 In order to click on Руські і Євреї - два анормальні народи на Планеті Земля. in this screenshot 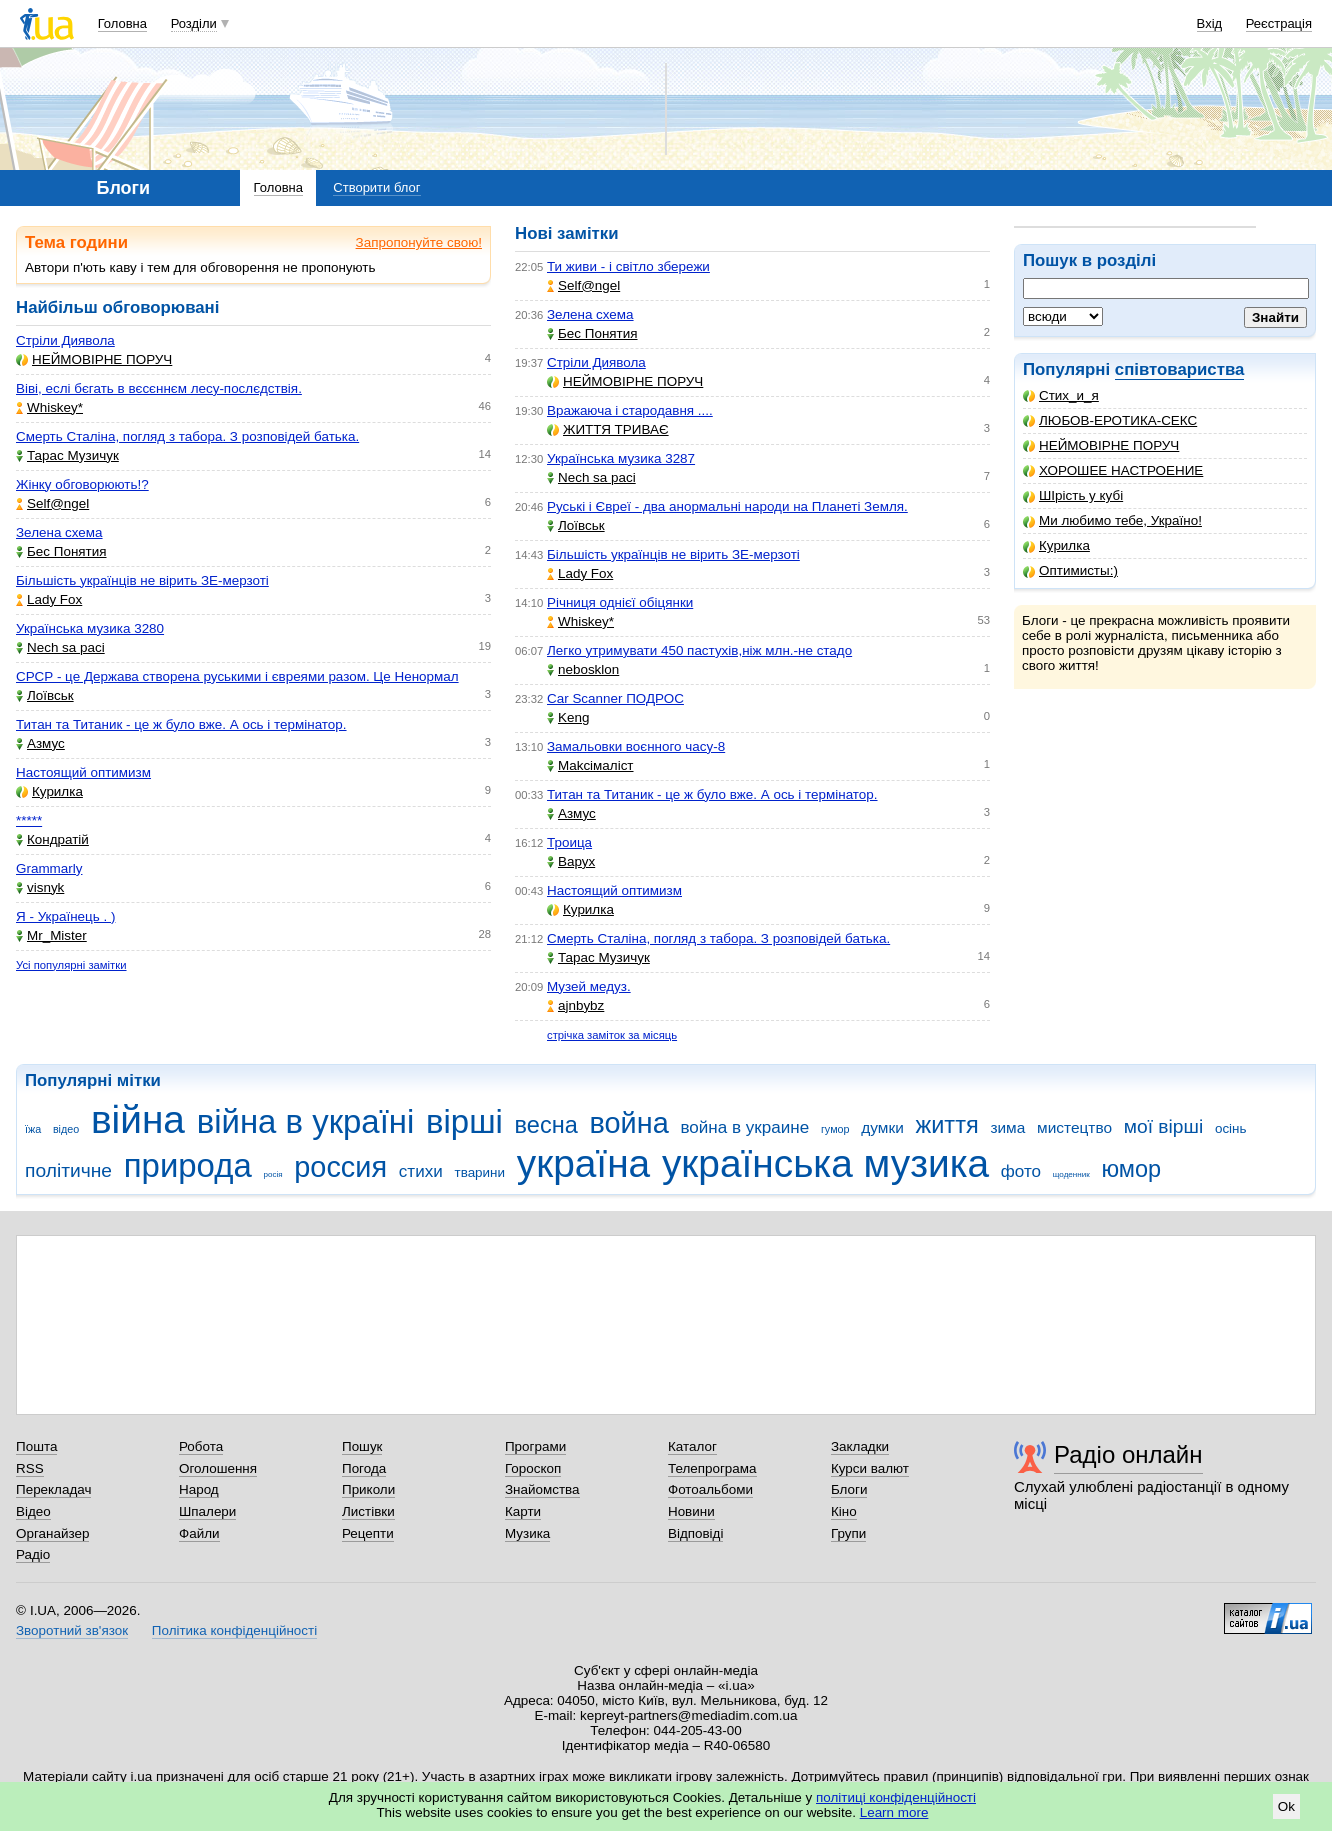, I will do `click(727, 506)`.